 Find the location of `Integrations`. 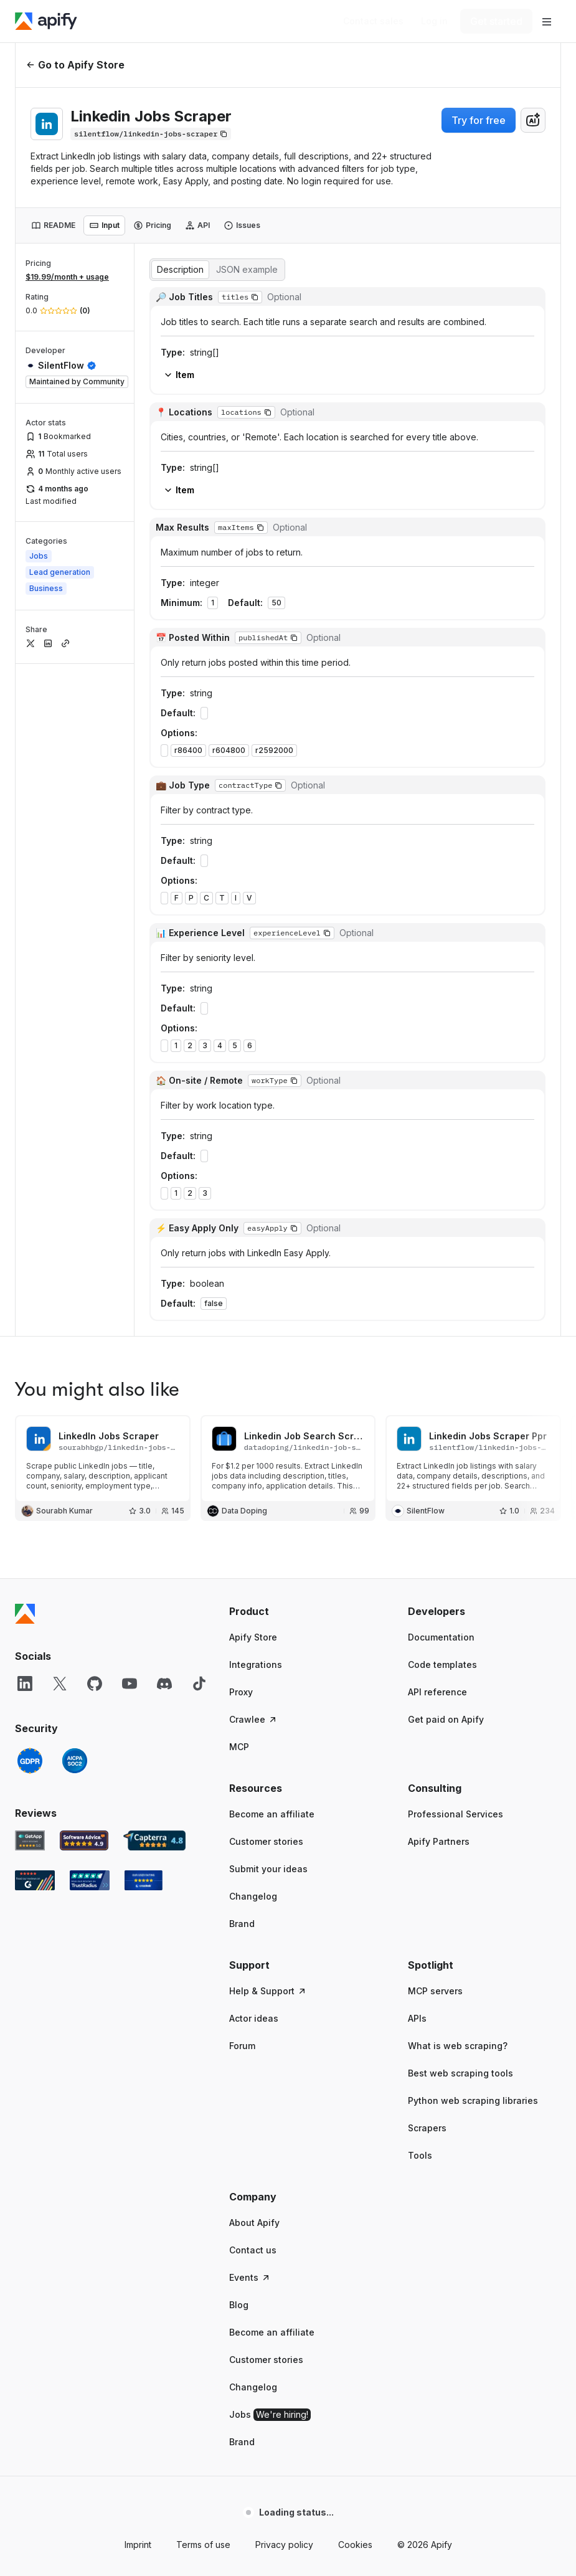

Integrations is located at coordinates (255, 992).